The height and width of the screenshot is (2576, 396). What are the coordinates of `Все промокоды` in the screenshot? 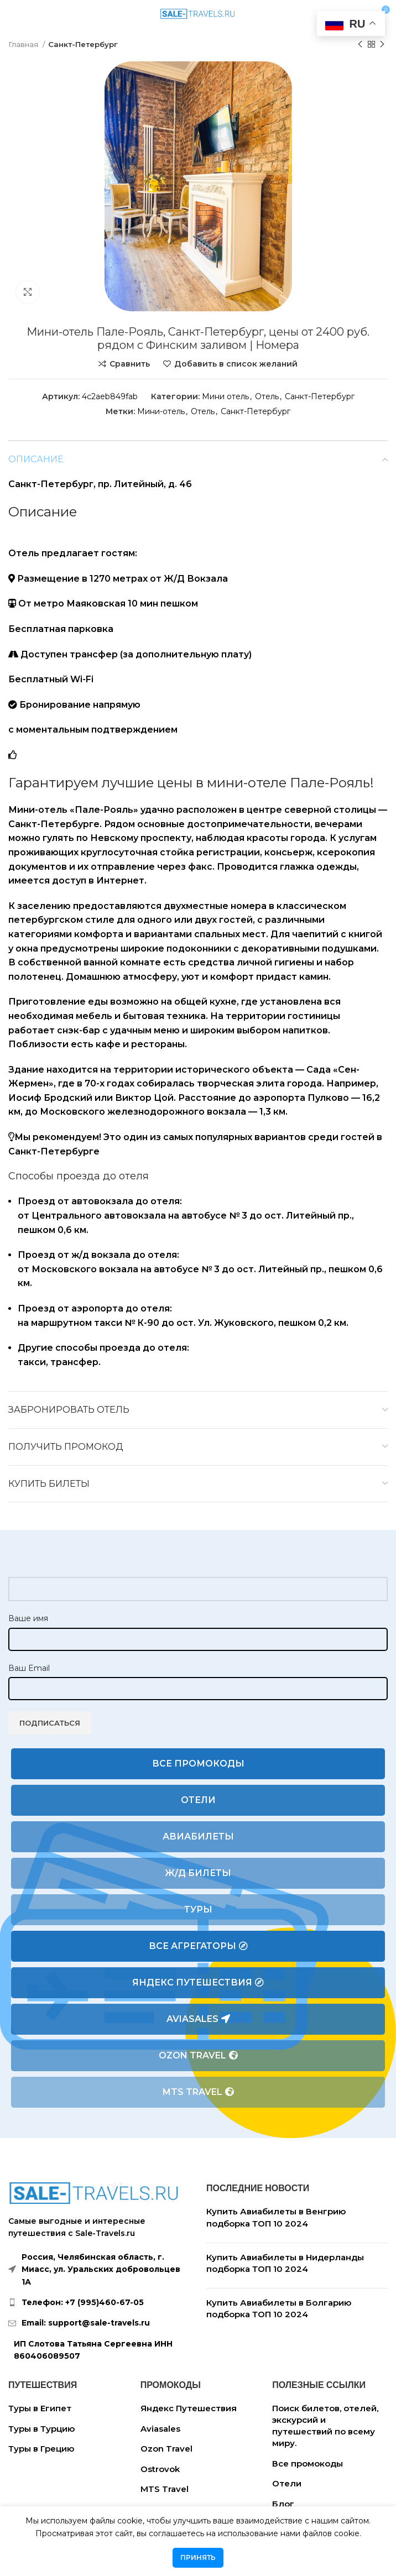 It's located at (198, 1763).